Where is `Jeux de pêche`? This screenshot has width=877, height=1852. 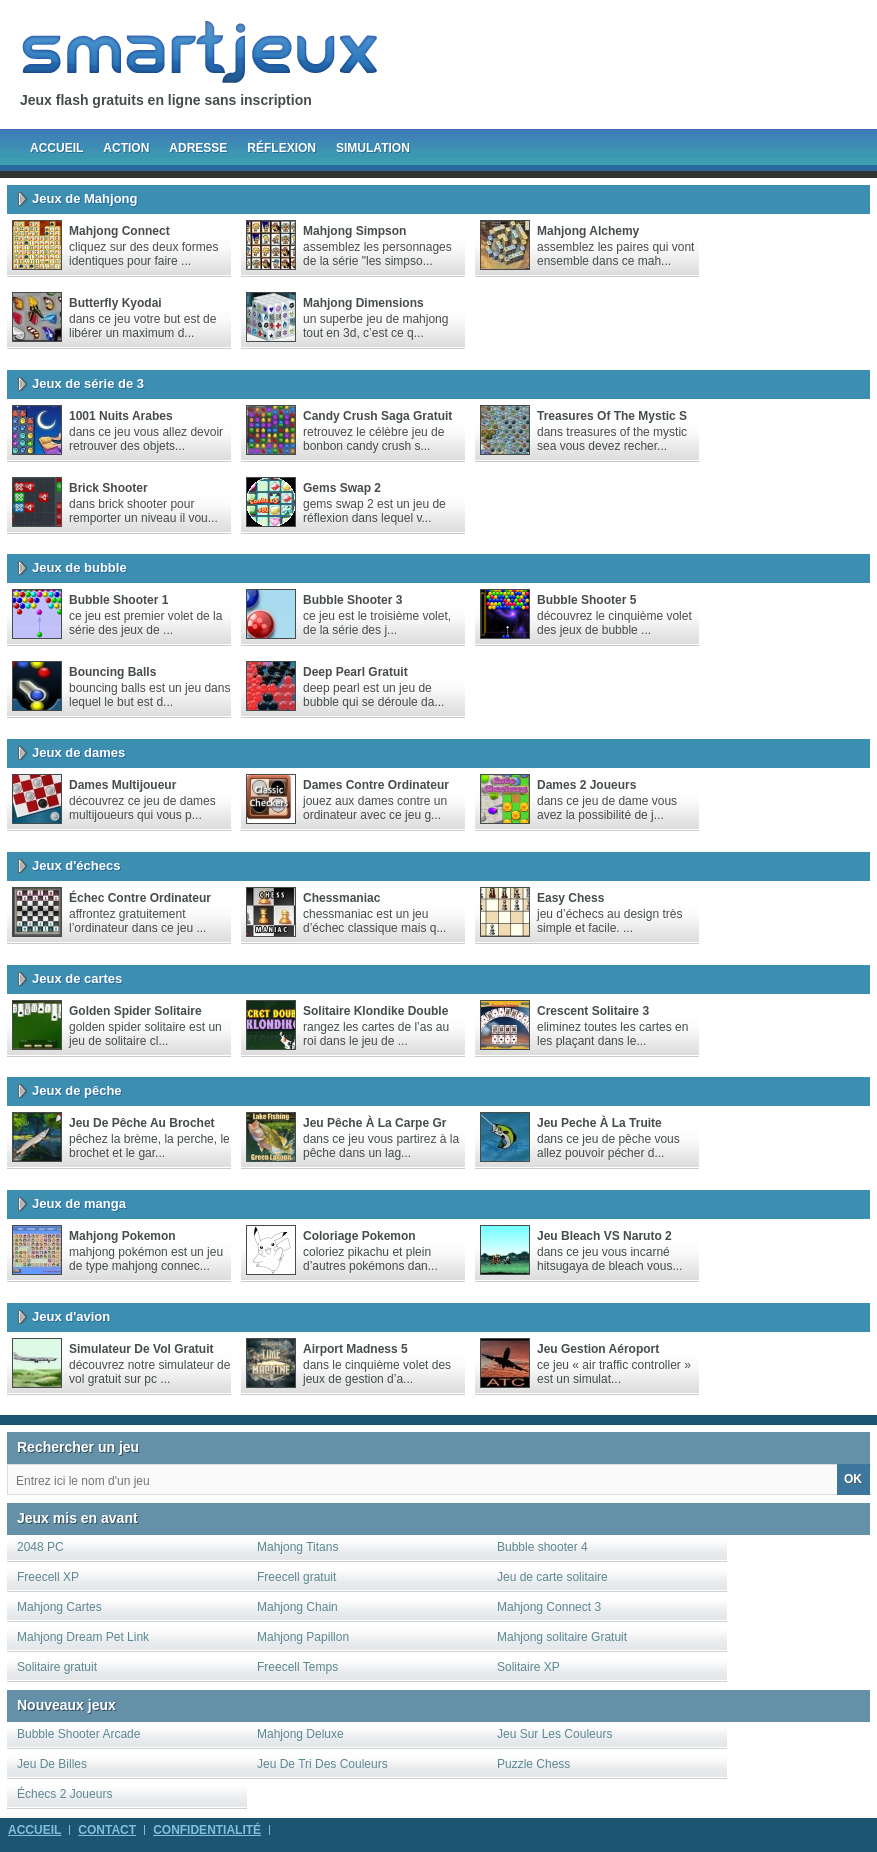
Jeux de pêche is located at coordinates (77, 1090).